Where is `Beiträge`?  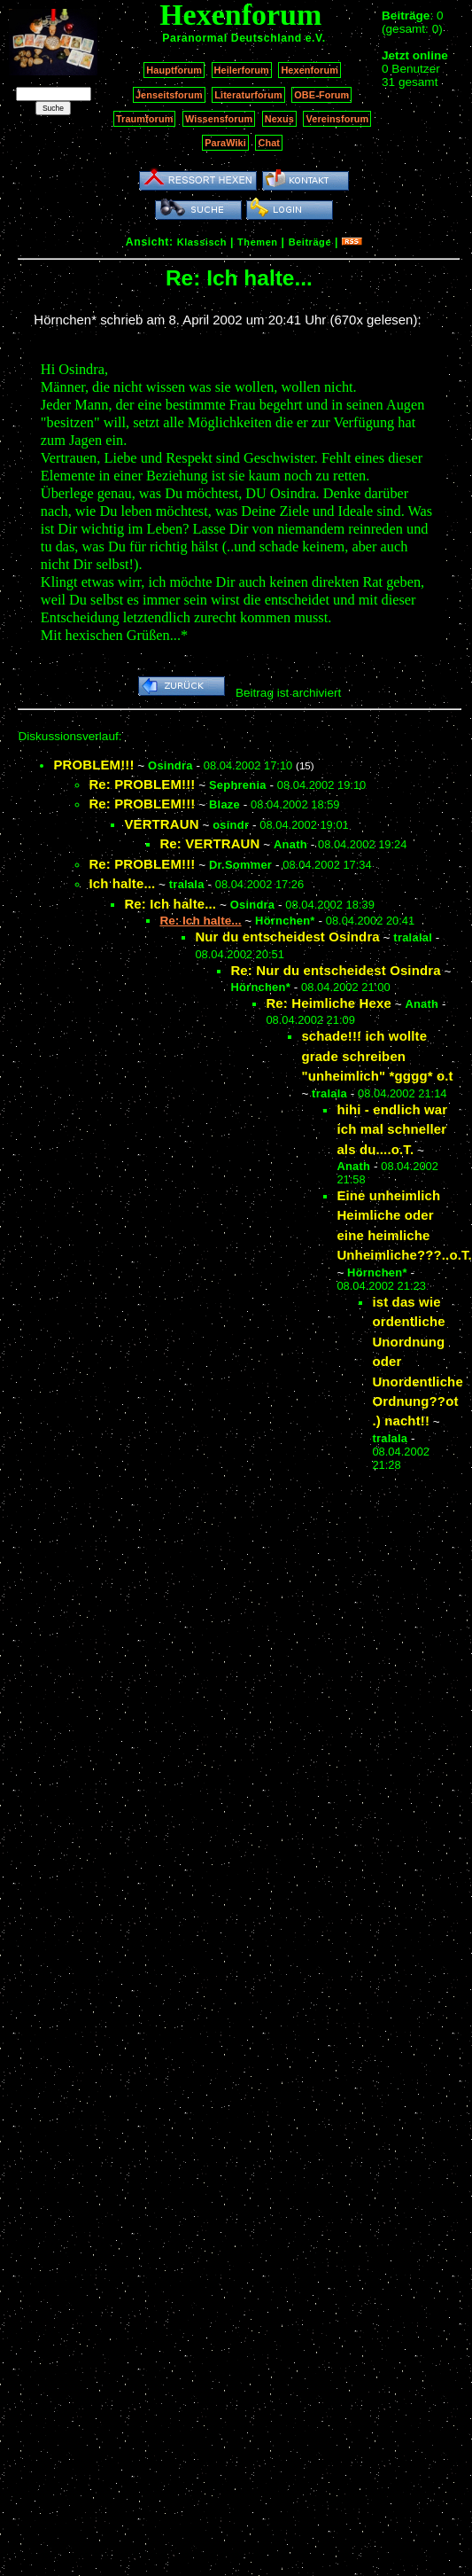
Beiträge is located at coordinates (310, 242).